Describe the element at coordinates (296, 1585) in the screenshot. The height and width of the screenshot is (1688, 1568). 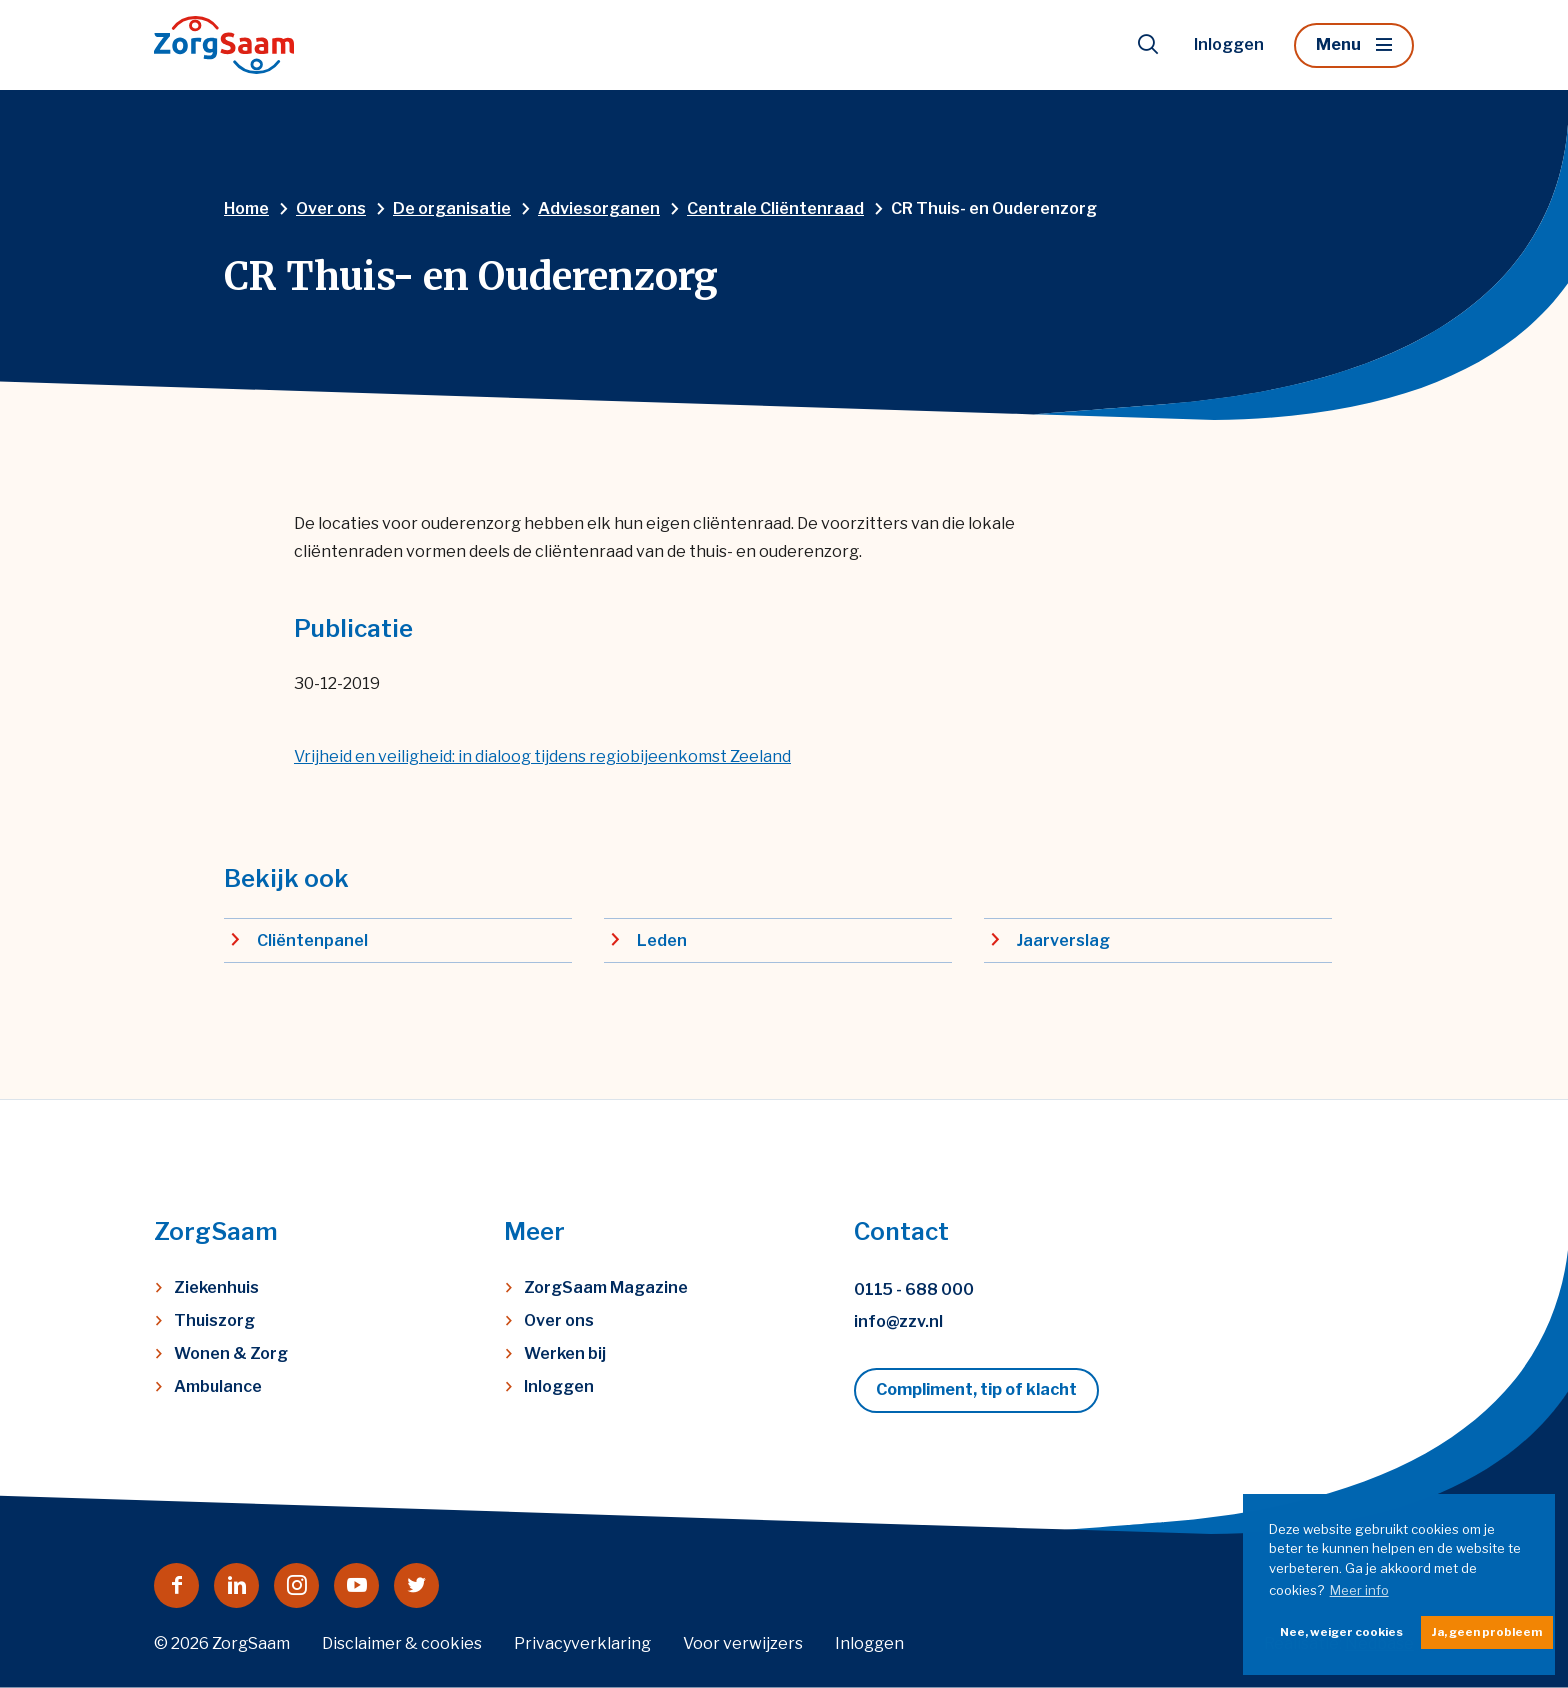
I see `[Naar instagram]` at that location.